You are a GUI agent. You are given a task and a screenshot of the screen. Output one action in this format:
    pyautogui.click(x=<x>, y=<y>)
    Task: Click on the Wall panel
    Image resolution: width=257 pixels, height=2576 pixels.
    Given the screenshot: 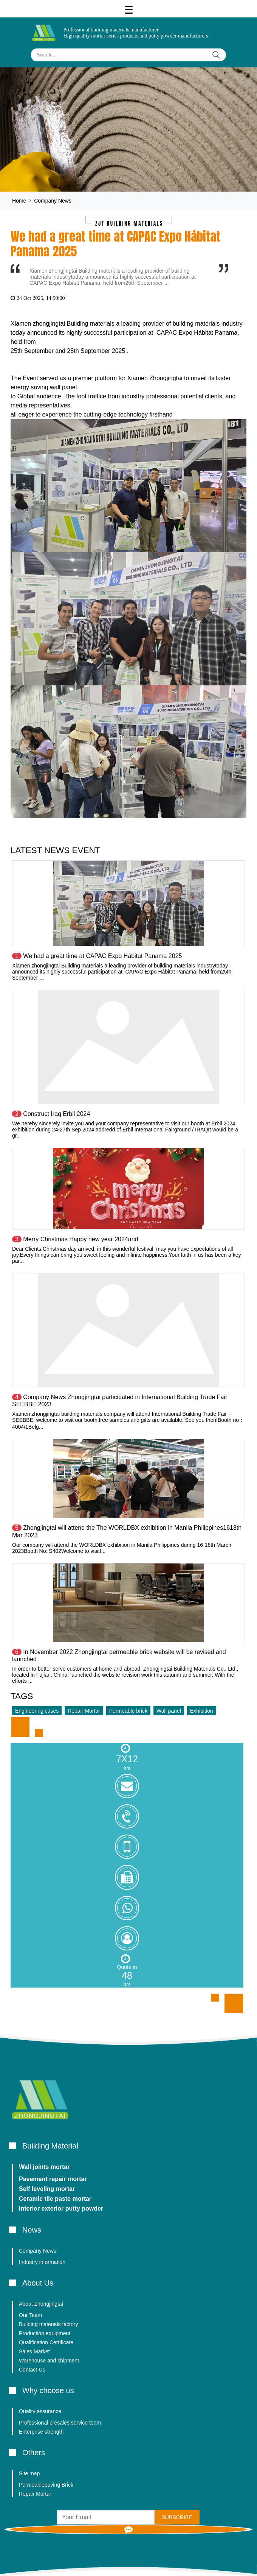 What is the action you would take?
    pyautogui.click(x=168, y=1711)
    